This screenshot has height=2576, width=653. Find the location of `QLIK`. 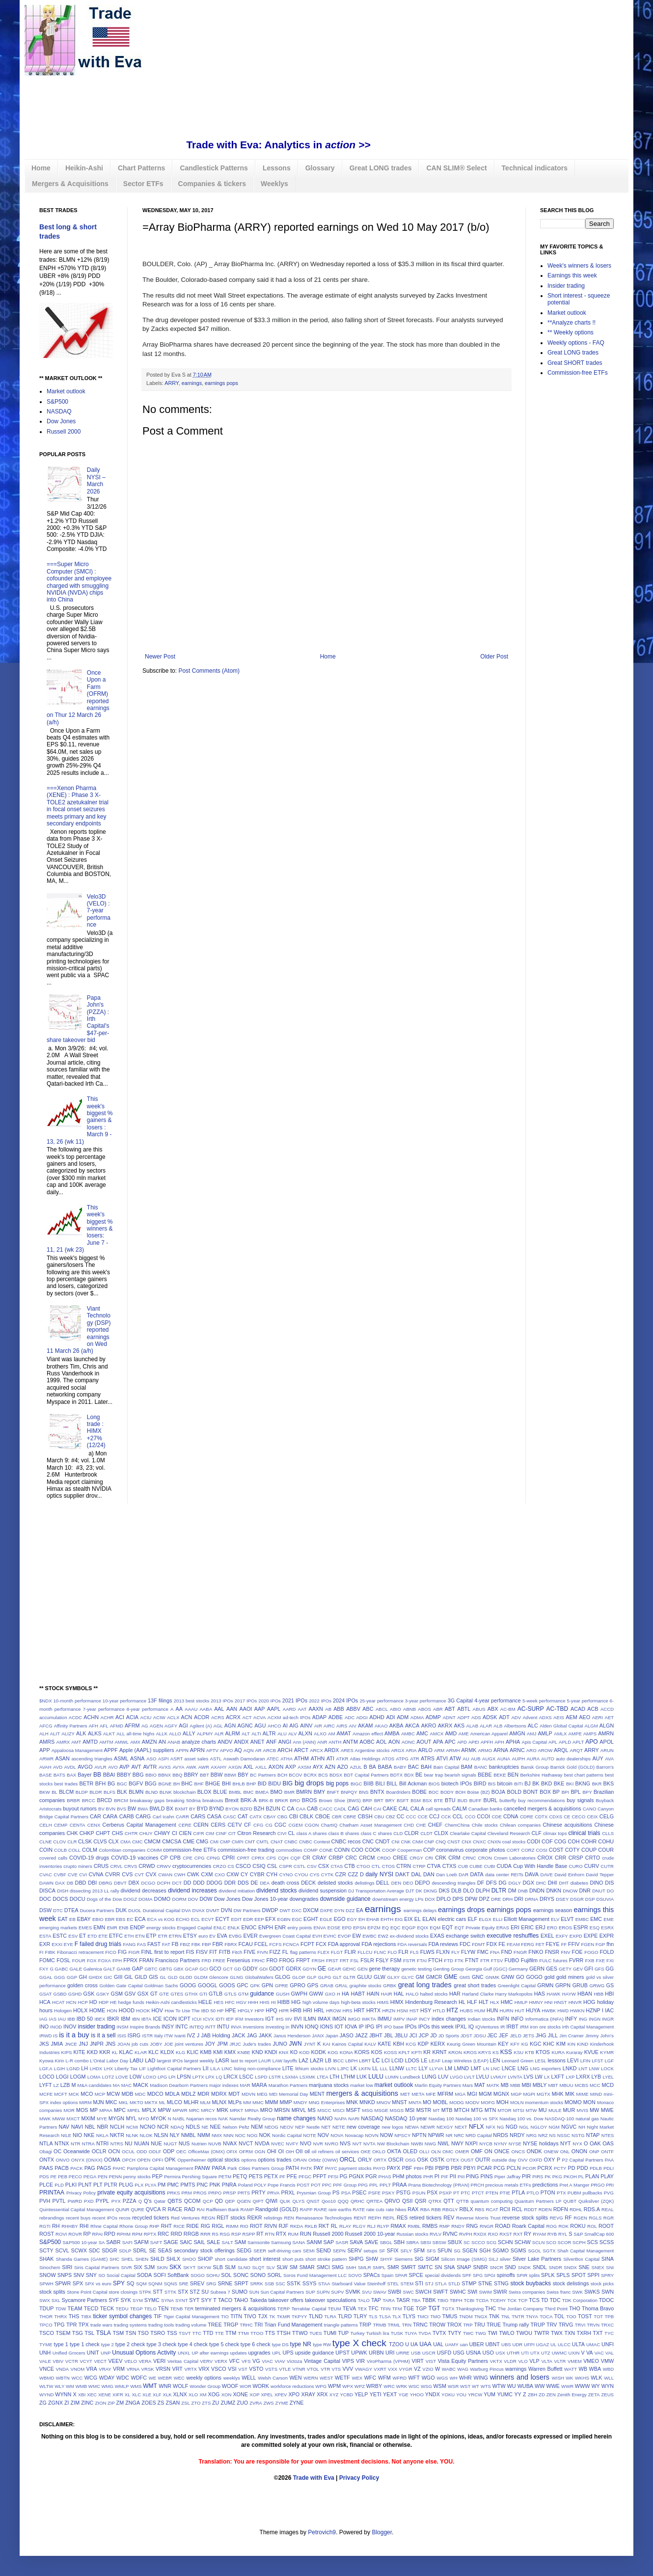

QLIK is located at coordinates (285, 2201).